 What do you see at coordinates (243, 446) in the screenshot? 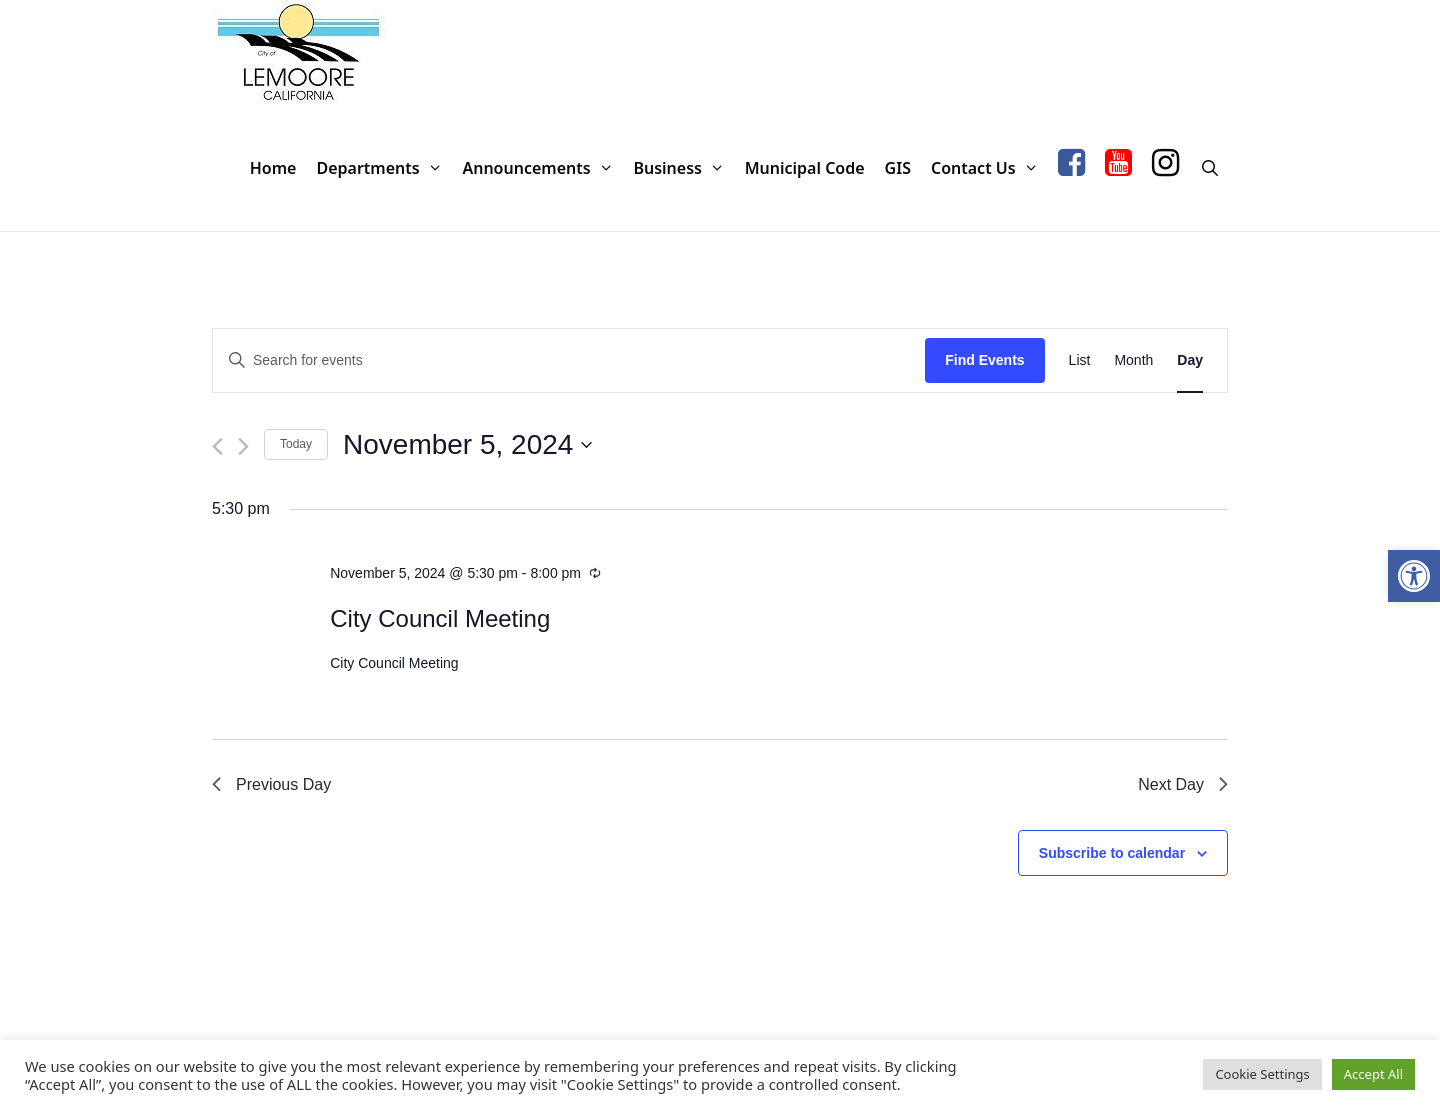
I see `[Next day]` at bounding box center [243, 446].